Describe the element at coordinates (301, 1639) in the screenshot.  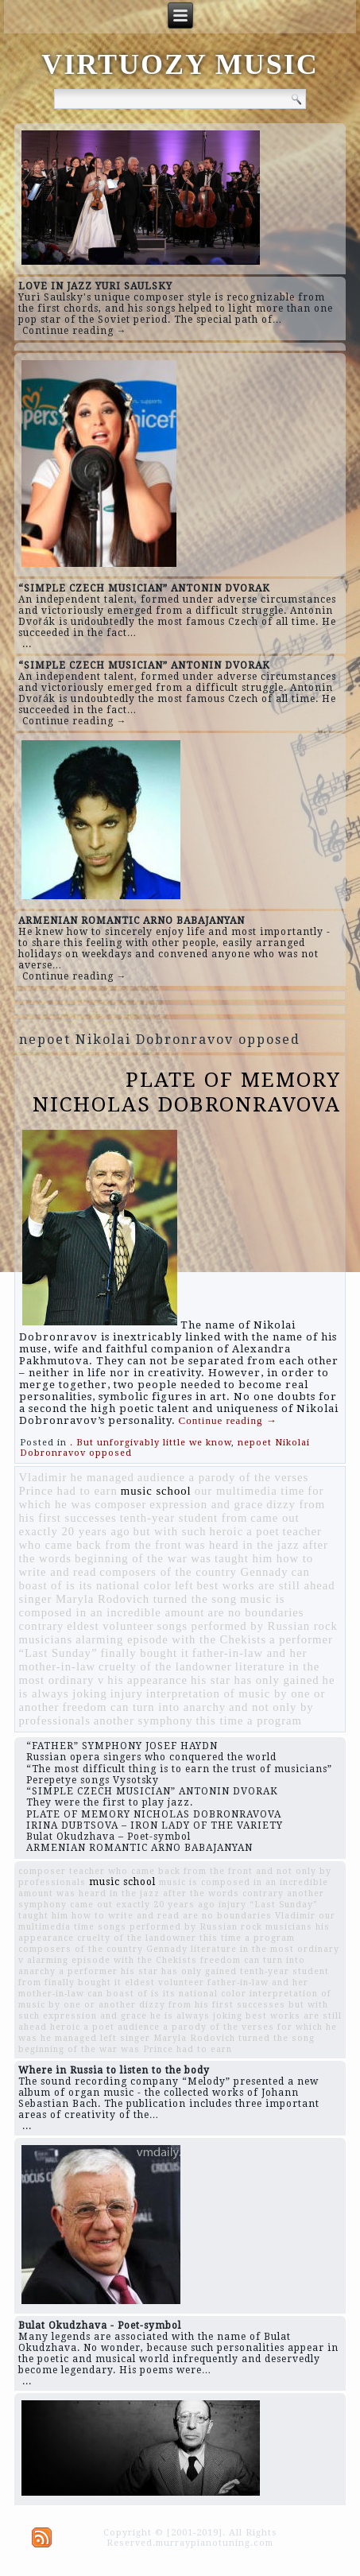
I see `a performer` at that location.